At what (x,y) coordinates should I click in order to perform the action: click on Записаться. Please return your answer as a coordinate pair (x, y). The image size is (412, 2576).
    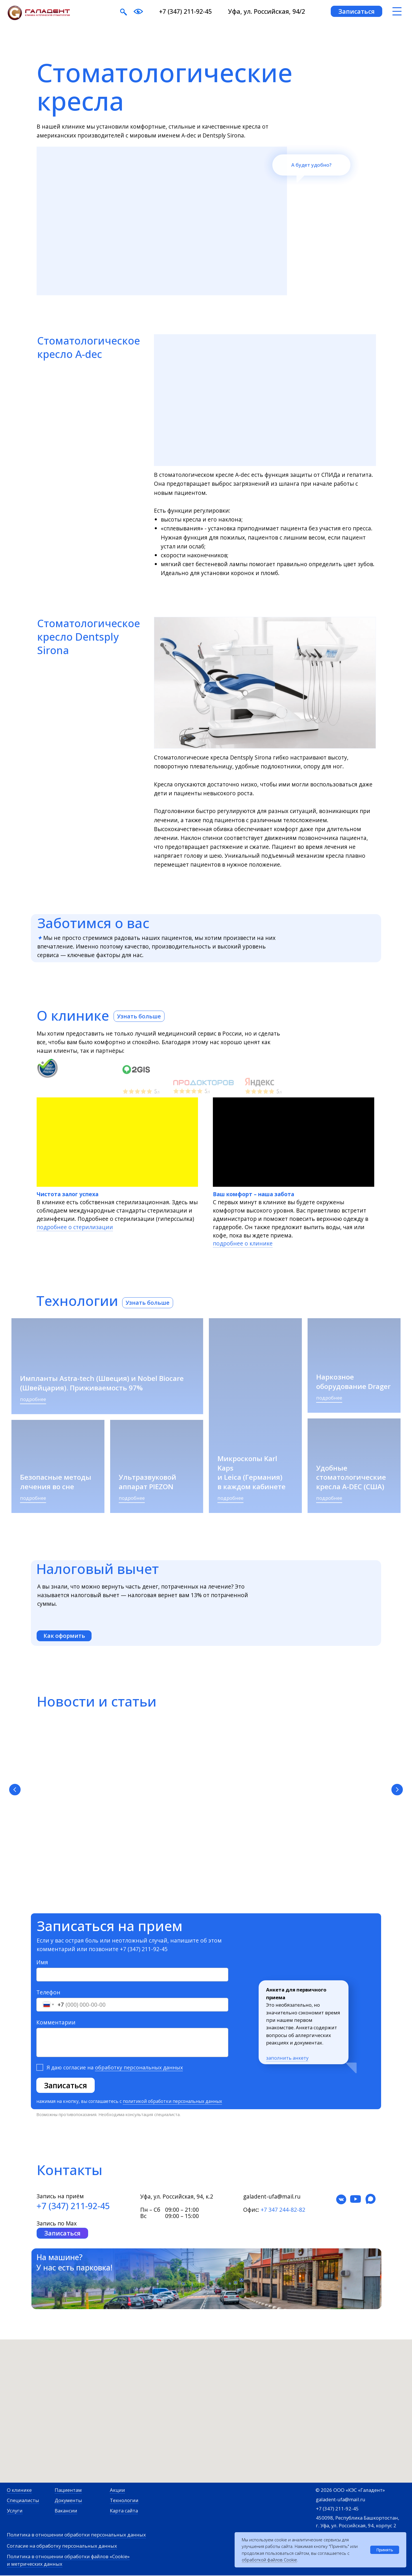
    Looking at the image, I should click on (65, 2086).